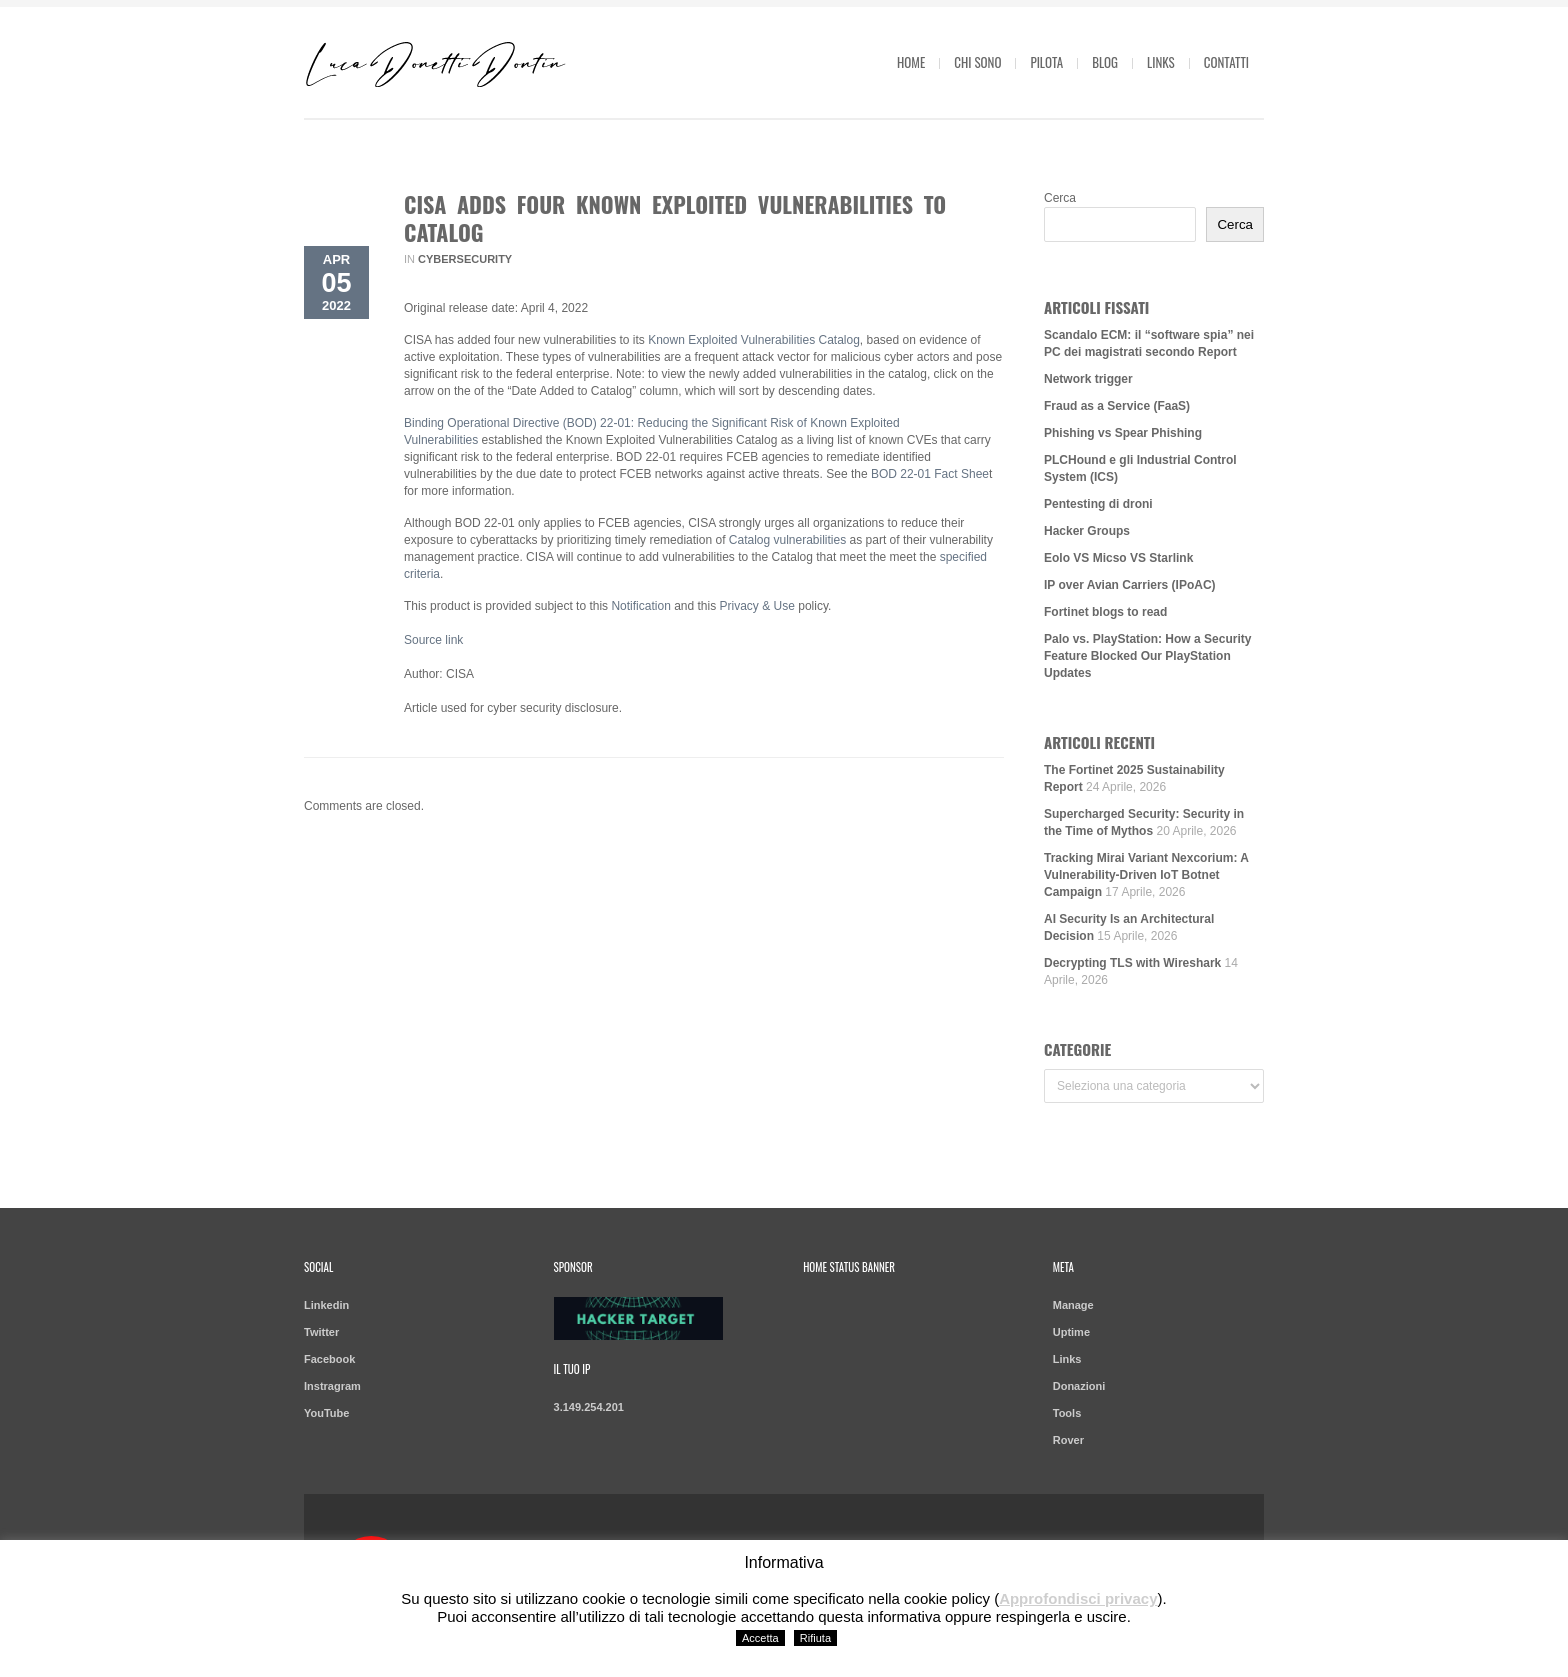 Image resolution: width=1568 pixels, height=1677 pixels. What do you see at coordinates (1088, 379) in the screenshot?
I see `Network trigger` at bounding box center [1088, 379].